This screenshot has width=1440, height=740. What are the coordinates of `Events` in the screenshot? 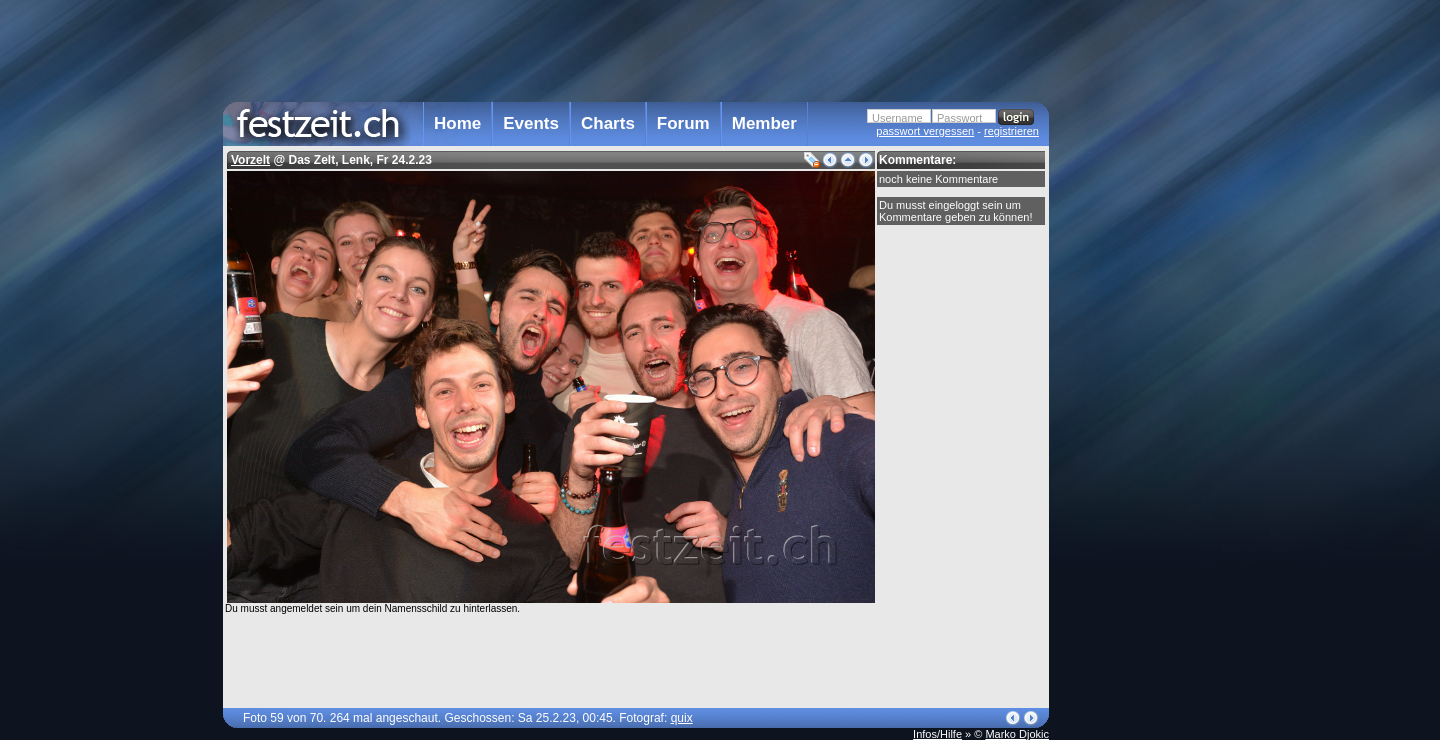 It's located at (531, 123).